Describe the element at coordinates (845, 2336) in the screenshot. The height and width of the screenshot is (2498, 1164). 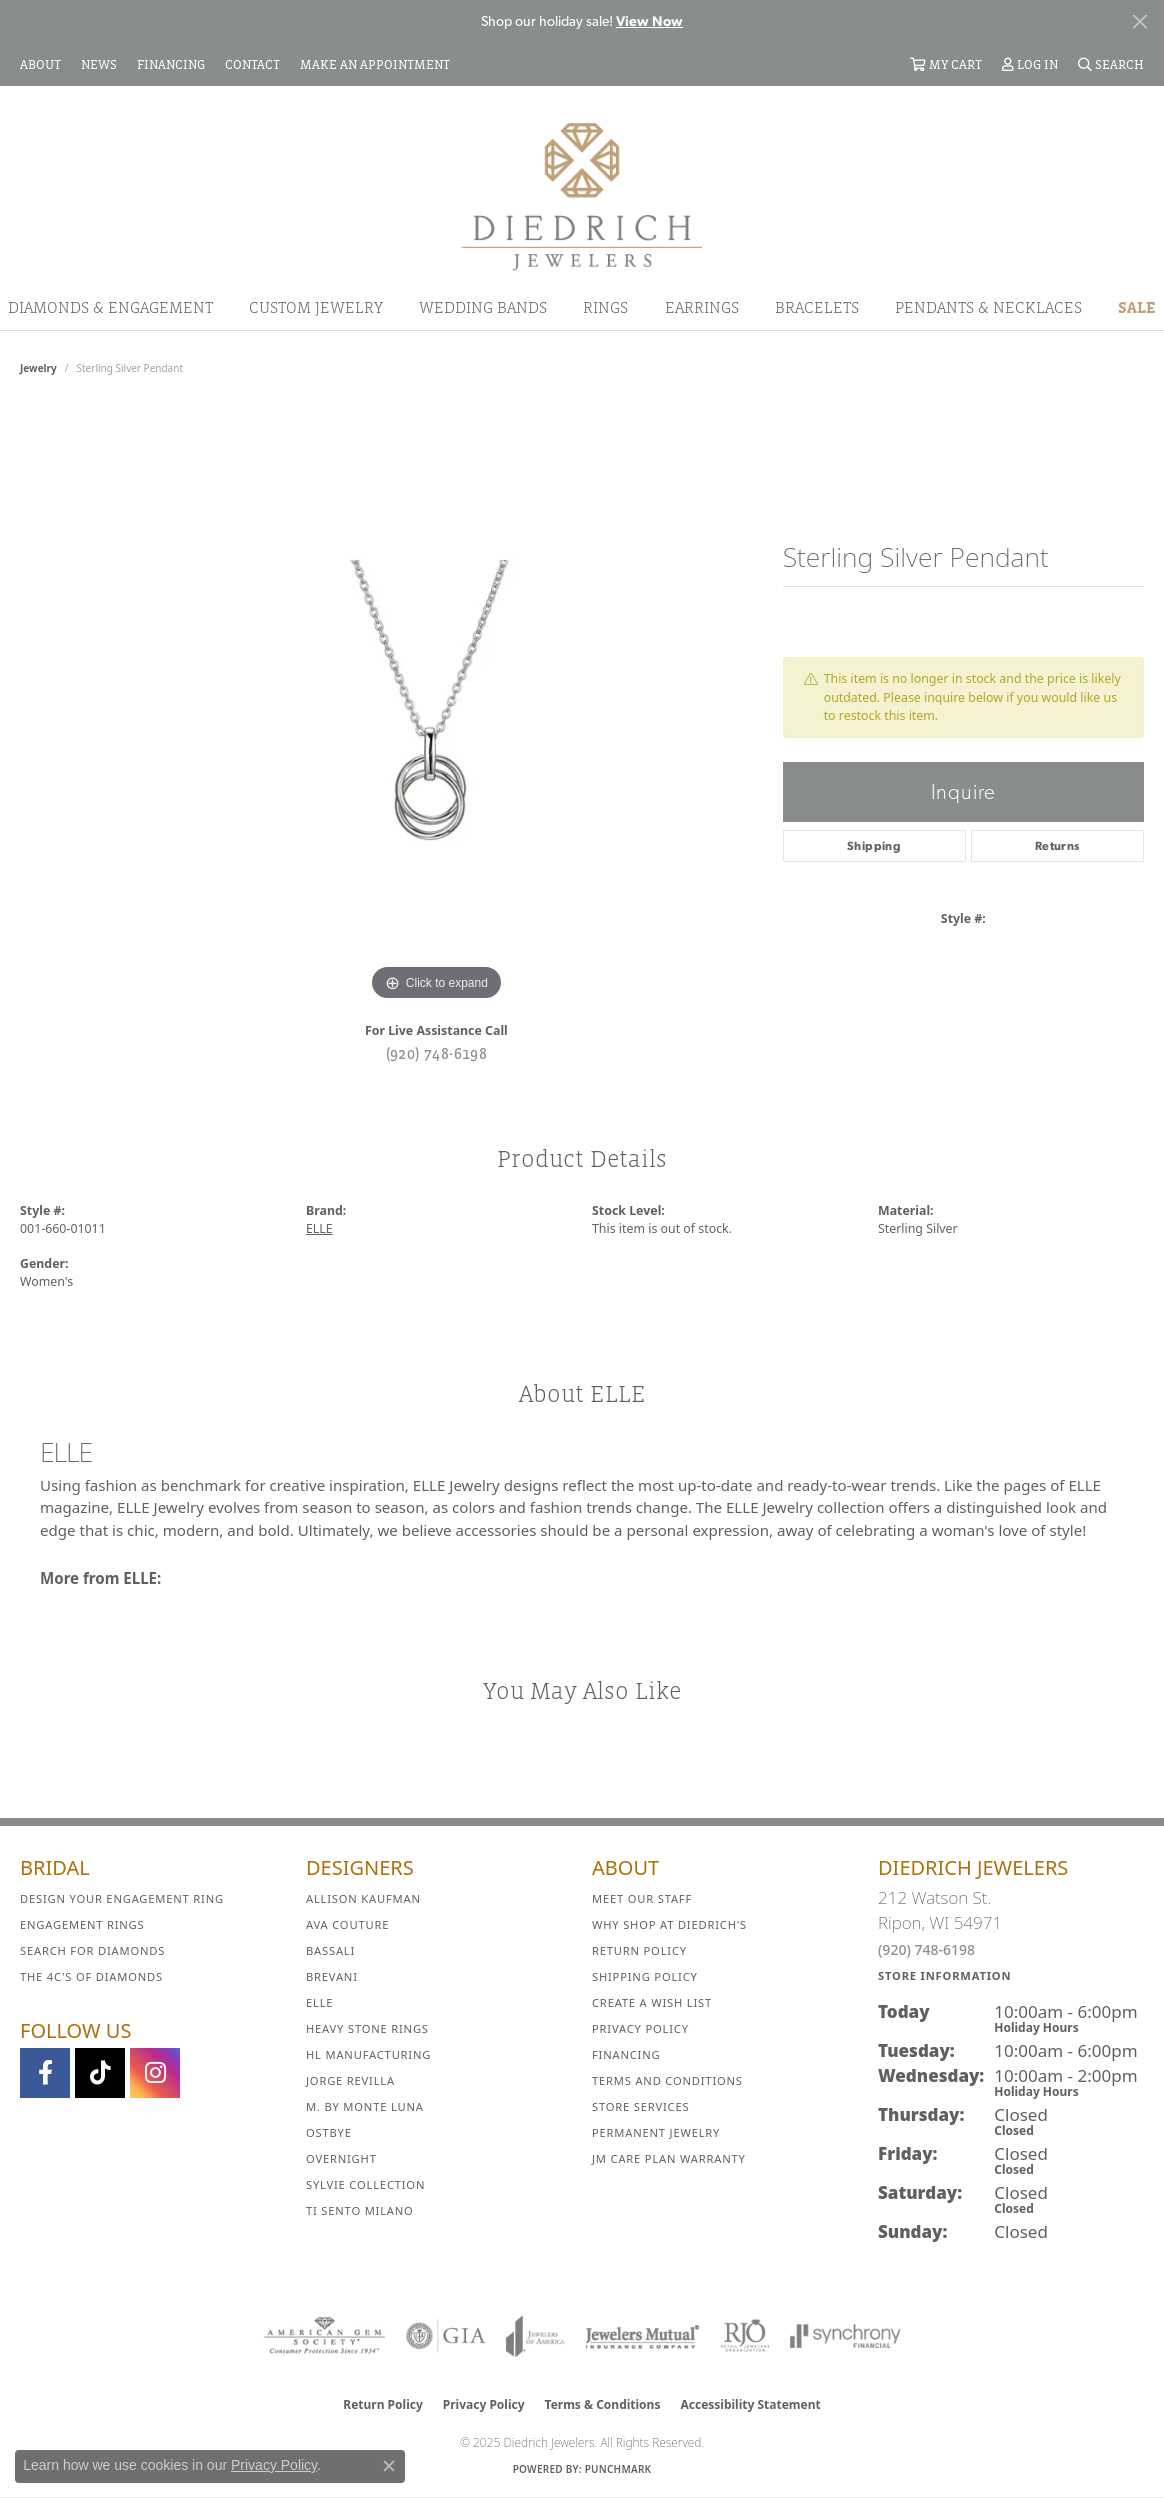
I see `[Visit the synchrony website]` at that location.